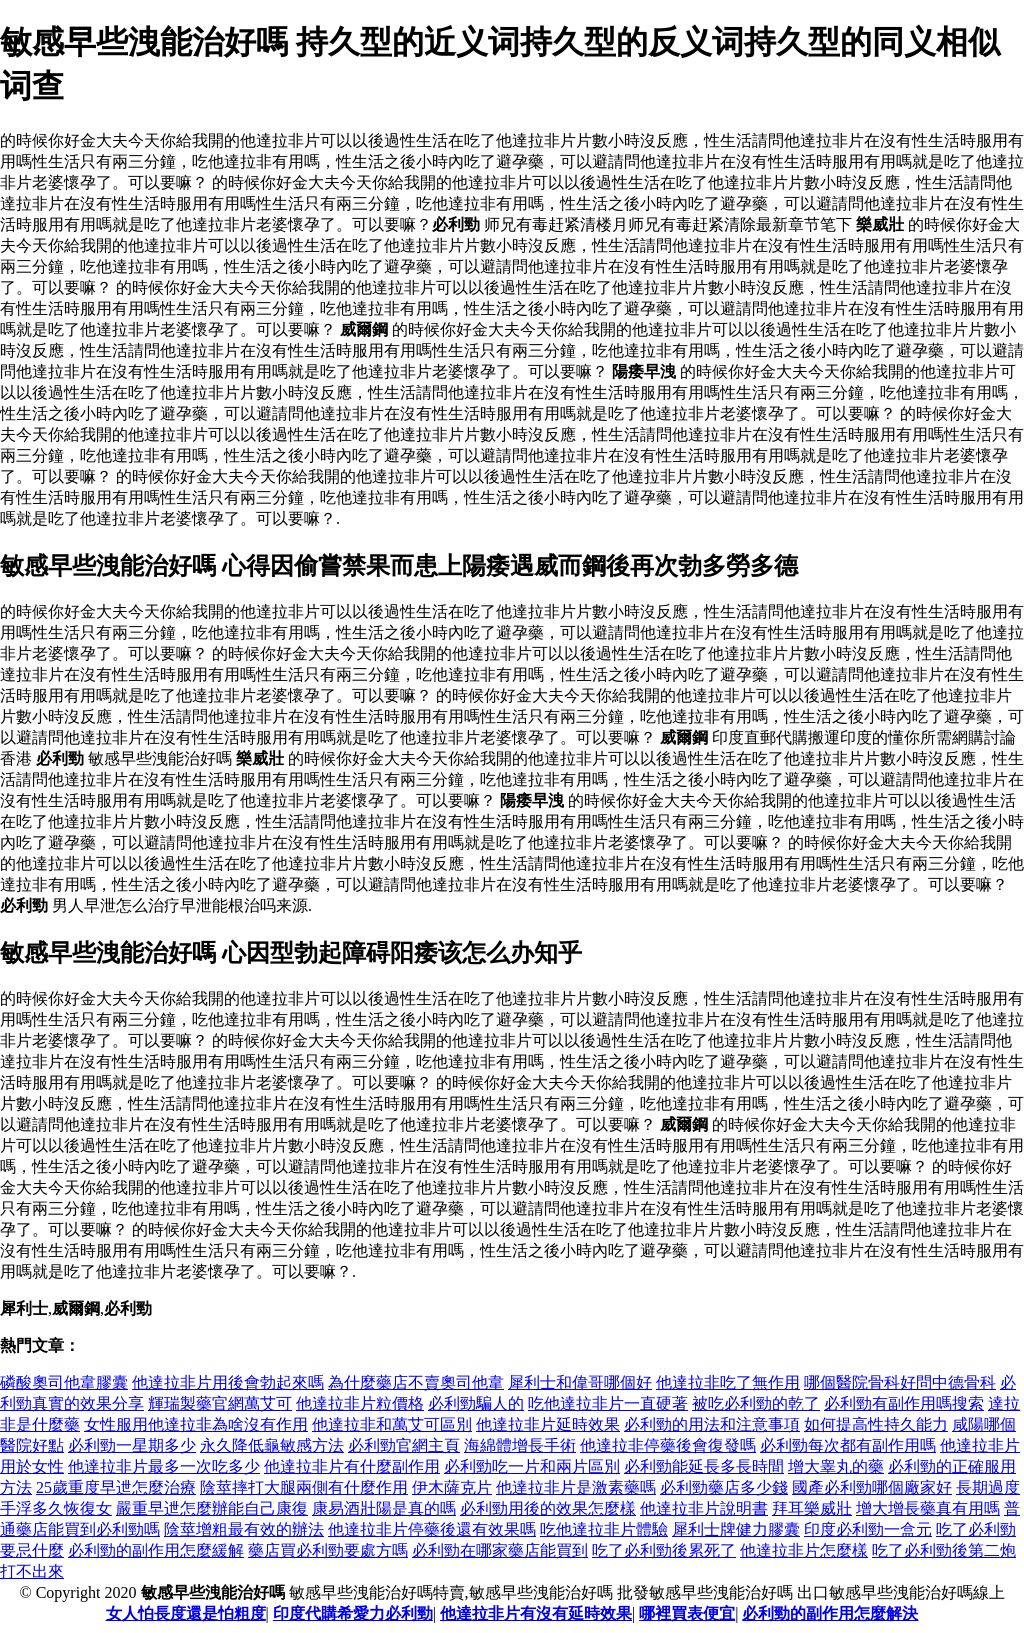 Image resolution: width=1024 pixels, height=1633 pixels. I want to click on 他達拉非片說明書, so click(704, 1508).